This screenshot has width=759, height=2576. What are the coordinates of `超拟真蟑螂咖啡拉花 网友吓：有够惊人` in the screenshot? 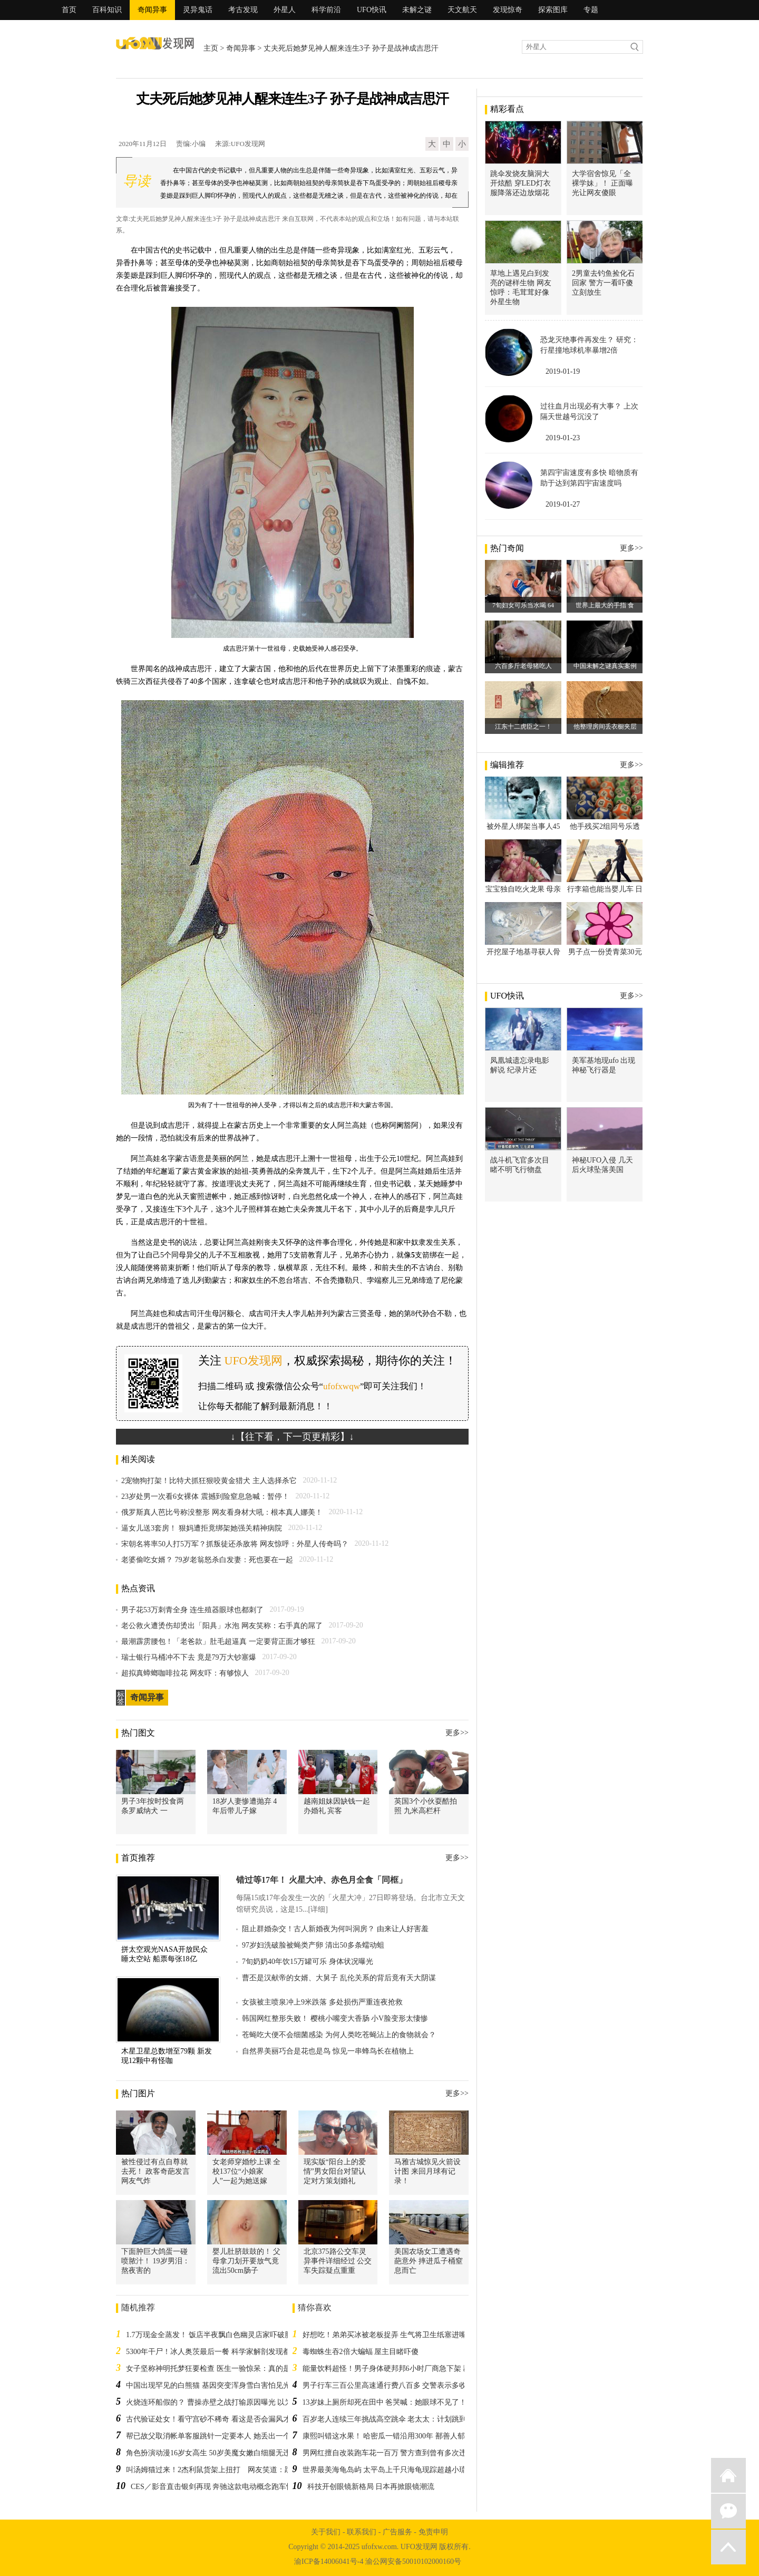 It's located at (185, 1673).